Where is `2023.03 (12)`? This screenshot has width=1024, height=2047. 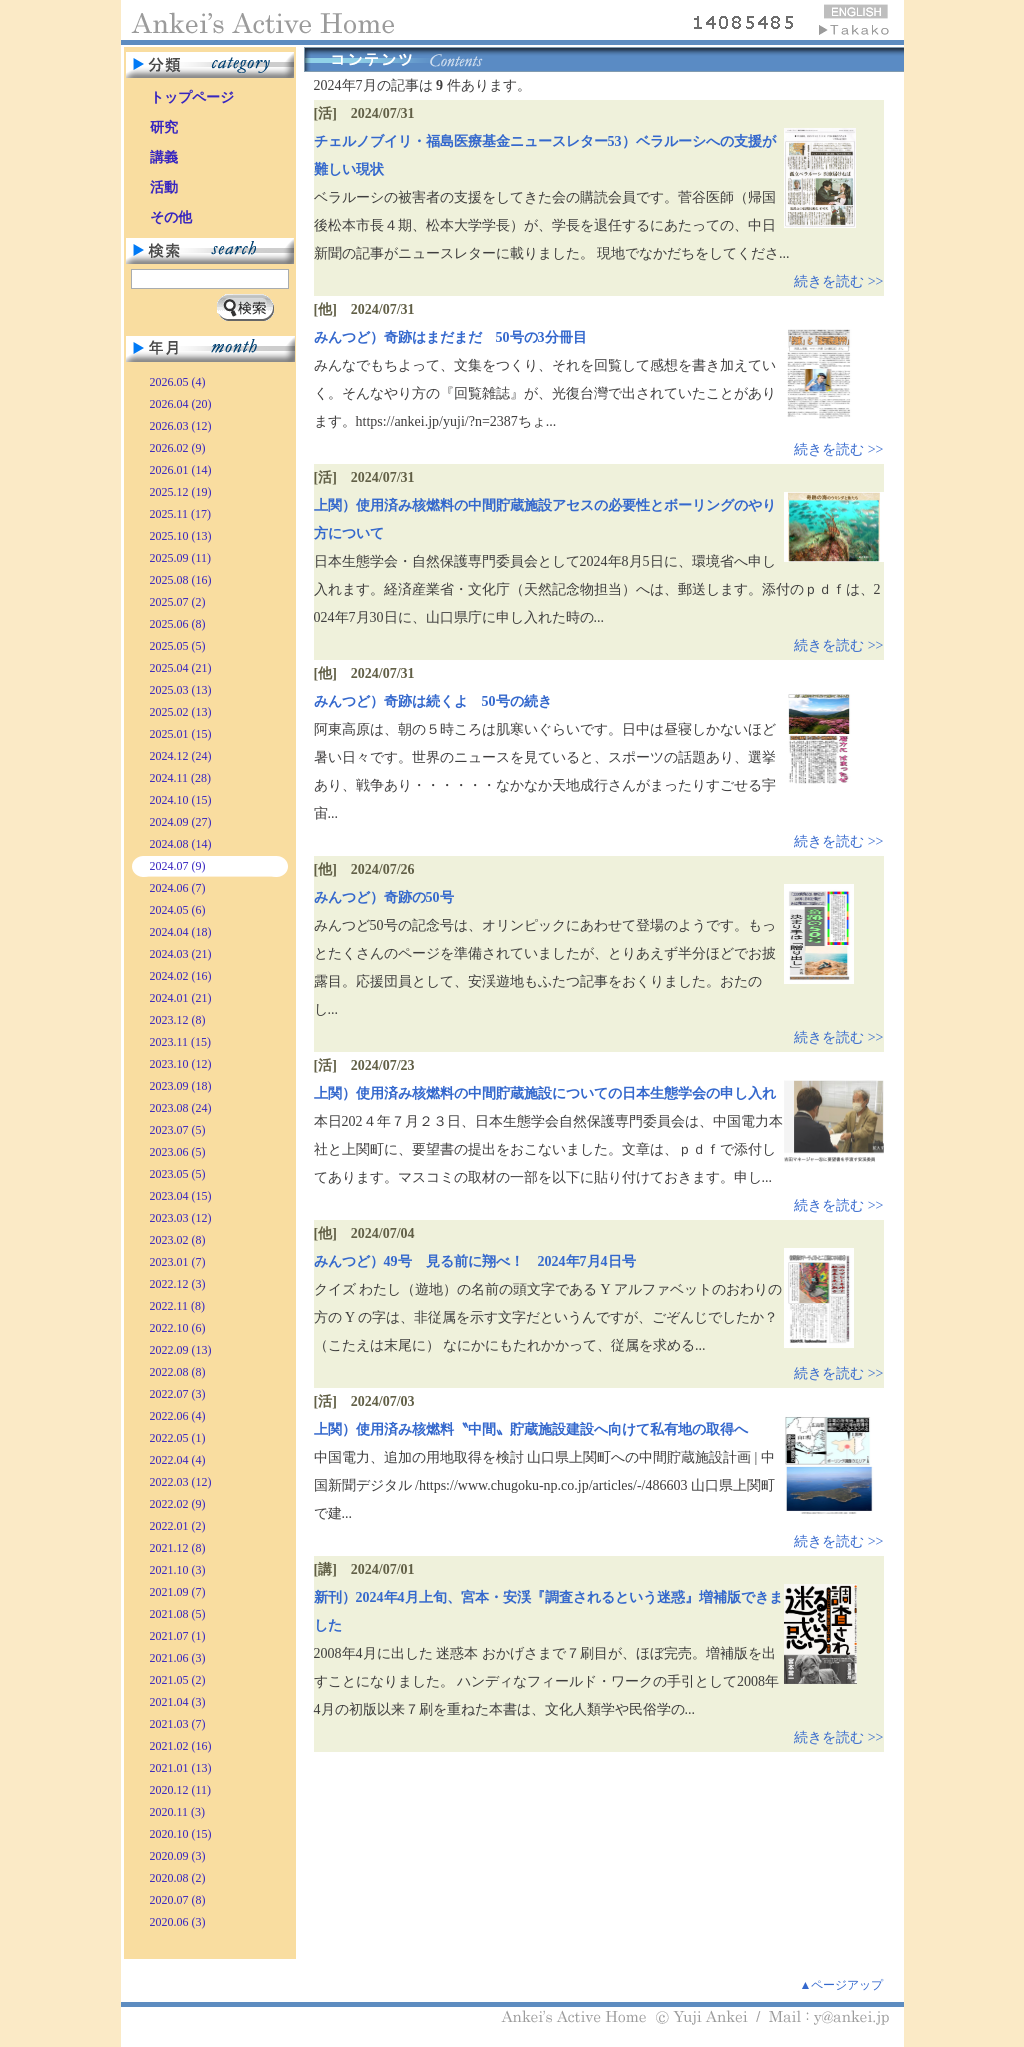 2023.03 (12) is located at coordinates (181, 1218).